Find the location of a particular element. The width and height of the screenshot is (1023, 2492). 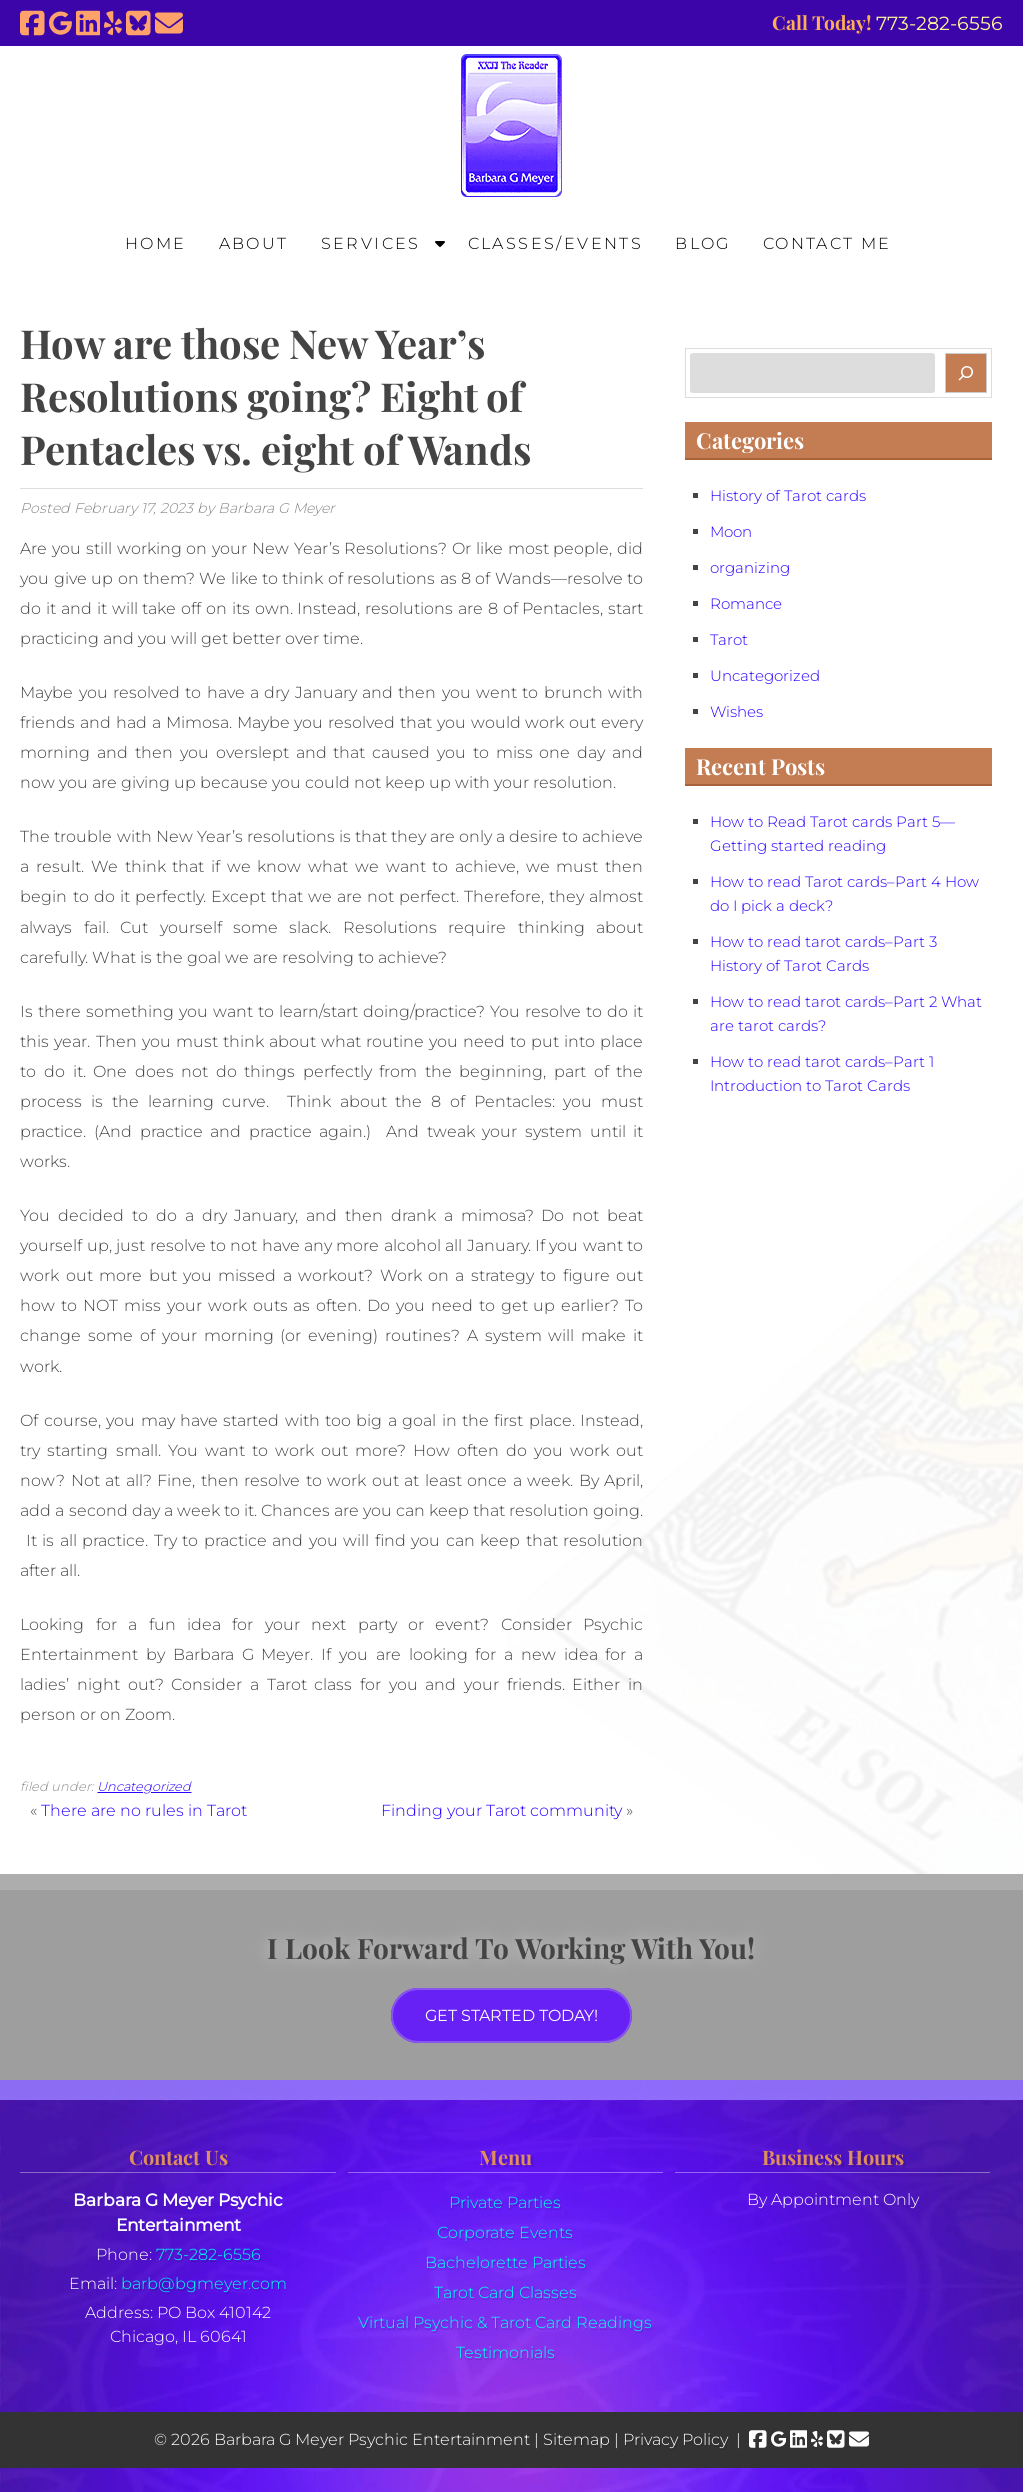

organizing is located at coordinates (750, 568).